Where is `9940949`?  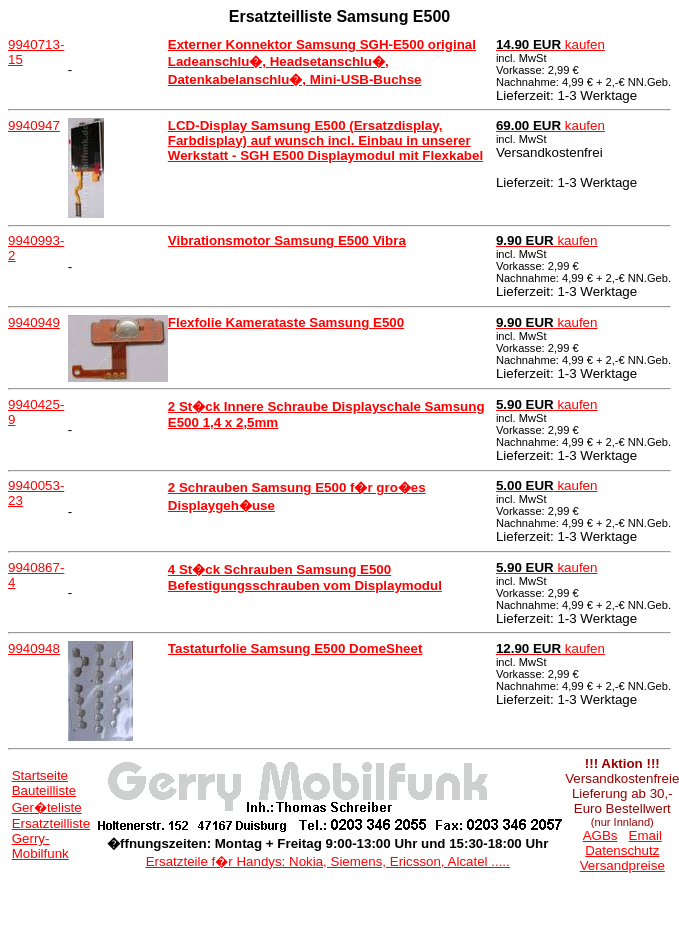
9940949 is located at coordinates (34, 322).